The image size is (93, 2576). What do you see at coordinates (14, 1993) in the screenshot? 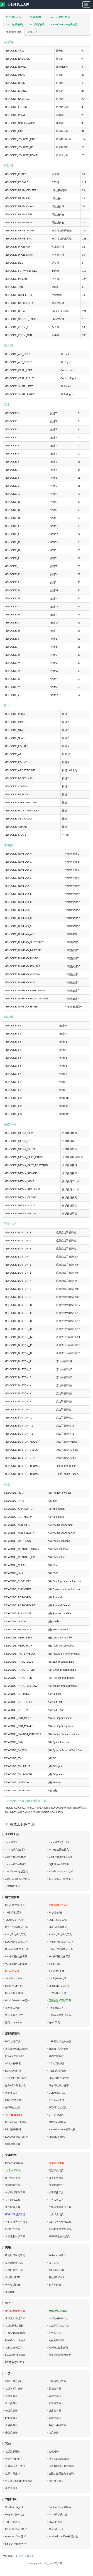
I see `Html表格生成器` at bounding box center [14, 1993].